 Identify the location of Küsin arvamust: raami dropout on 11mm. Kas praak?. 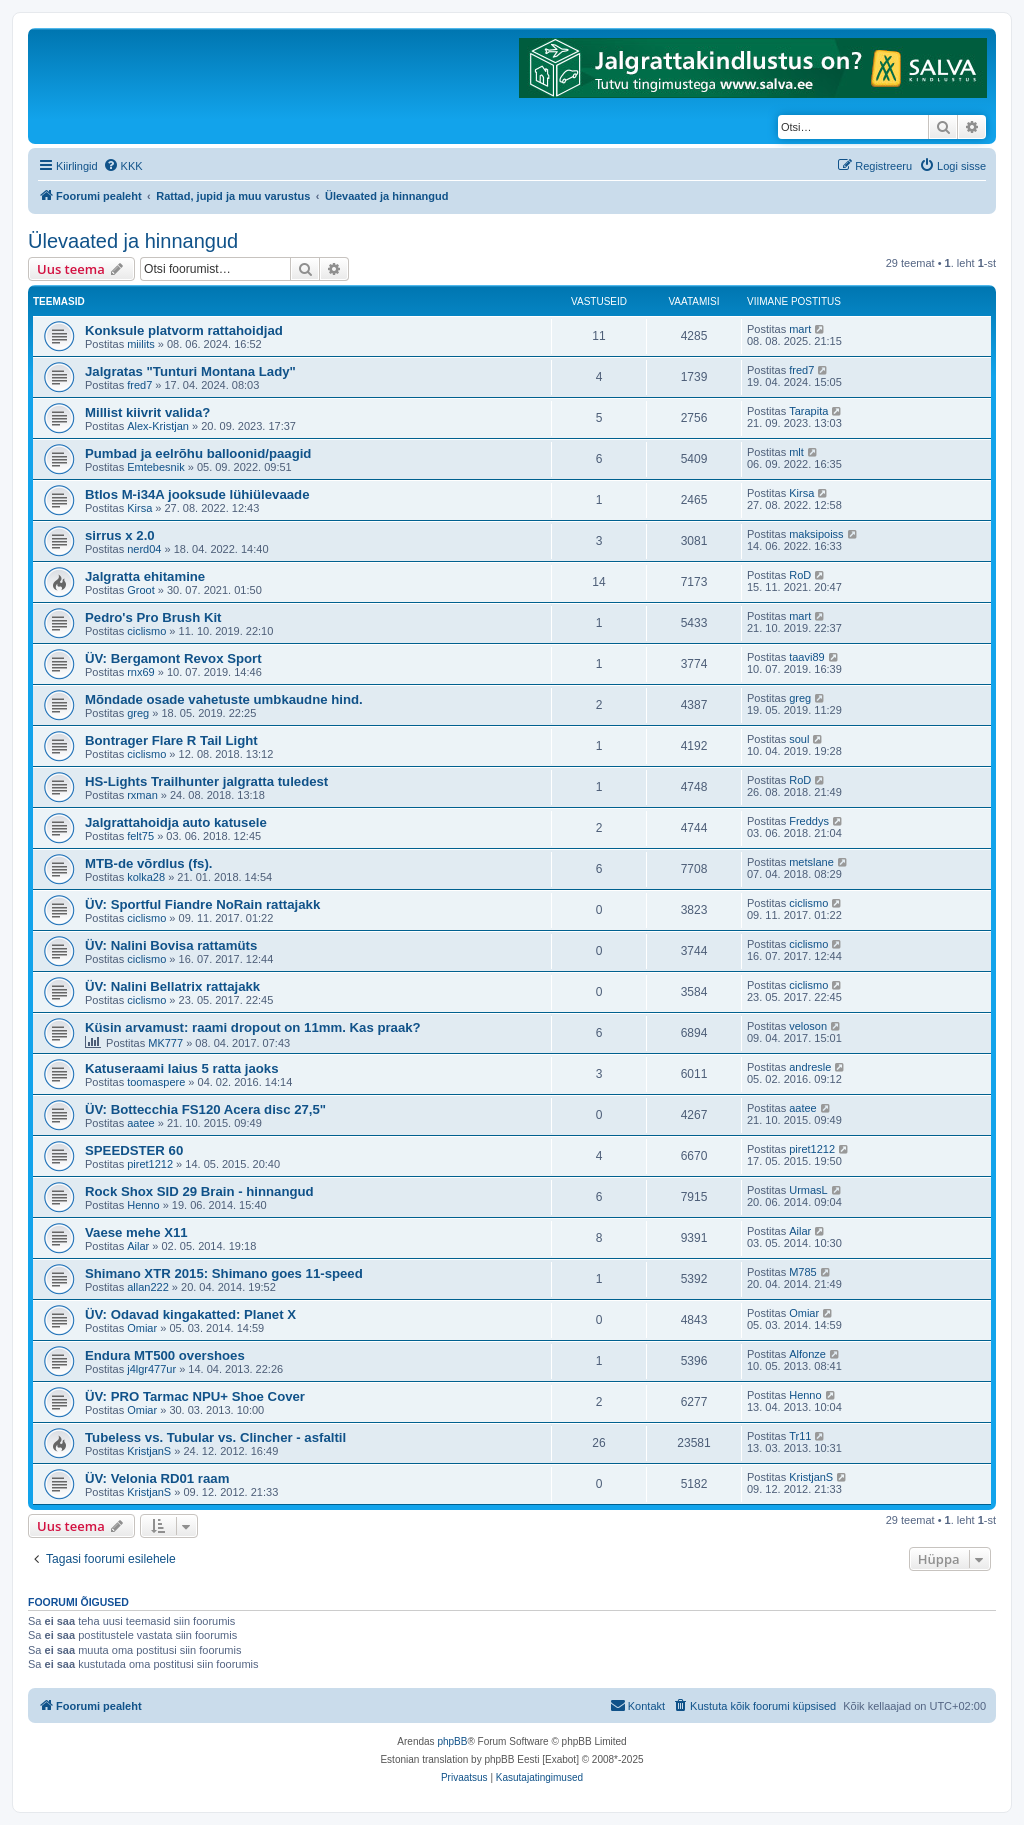
(253, 1027).